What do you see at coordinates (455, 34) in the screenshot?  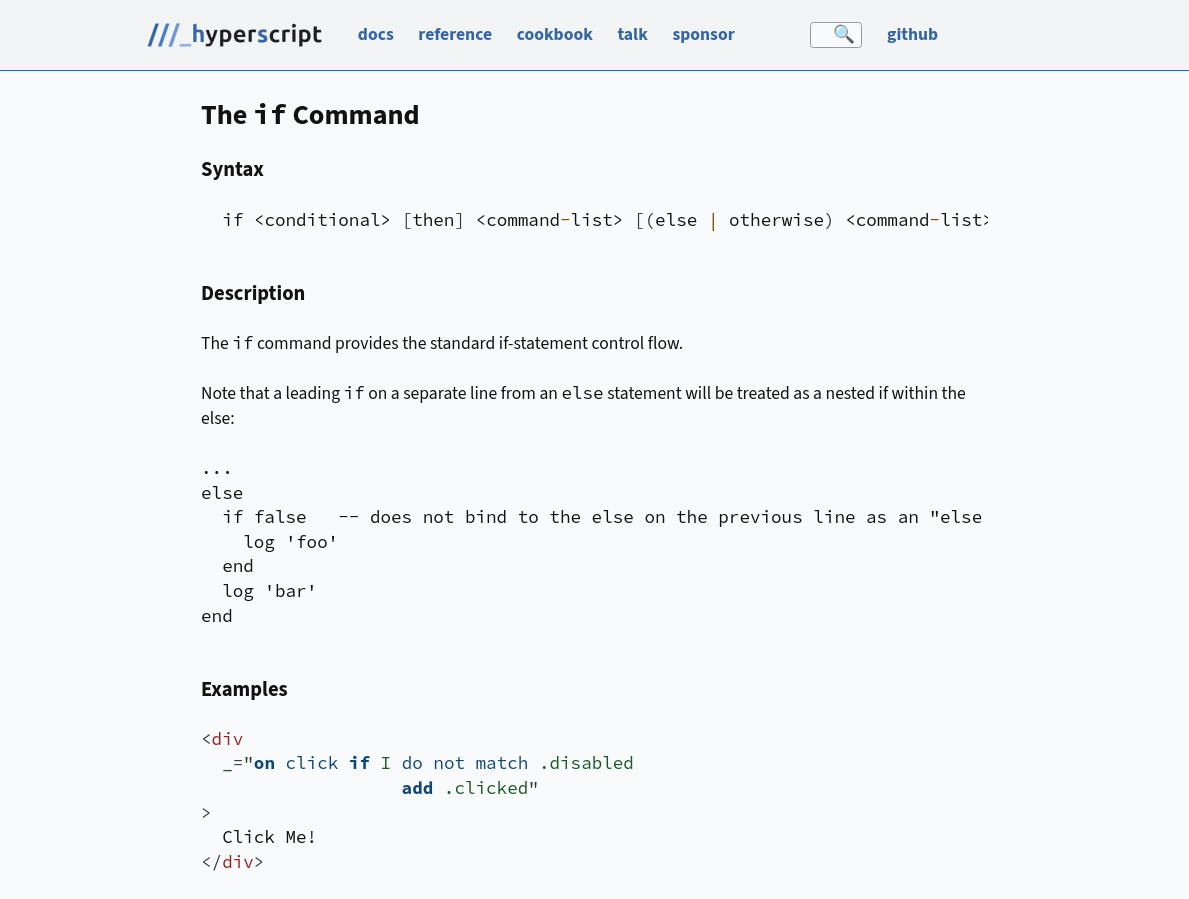 I see `reference` at bounding box center [455, 34].